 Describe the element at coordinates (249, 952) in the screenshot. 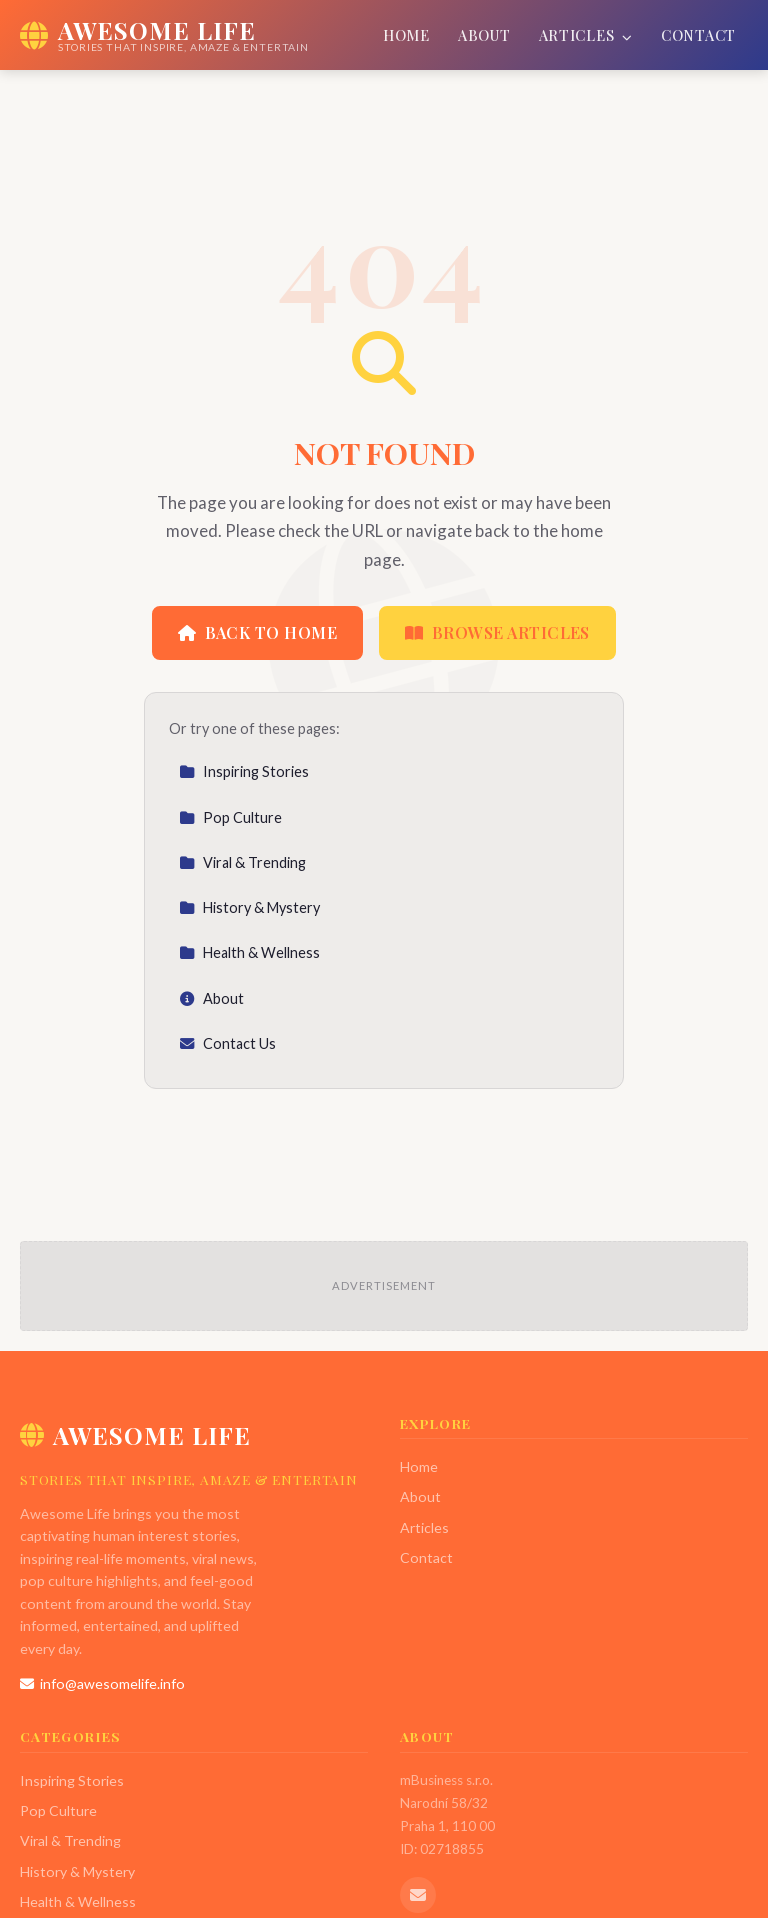

I see `Health & Wellness` at that location.